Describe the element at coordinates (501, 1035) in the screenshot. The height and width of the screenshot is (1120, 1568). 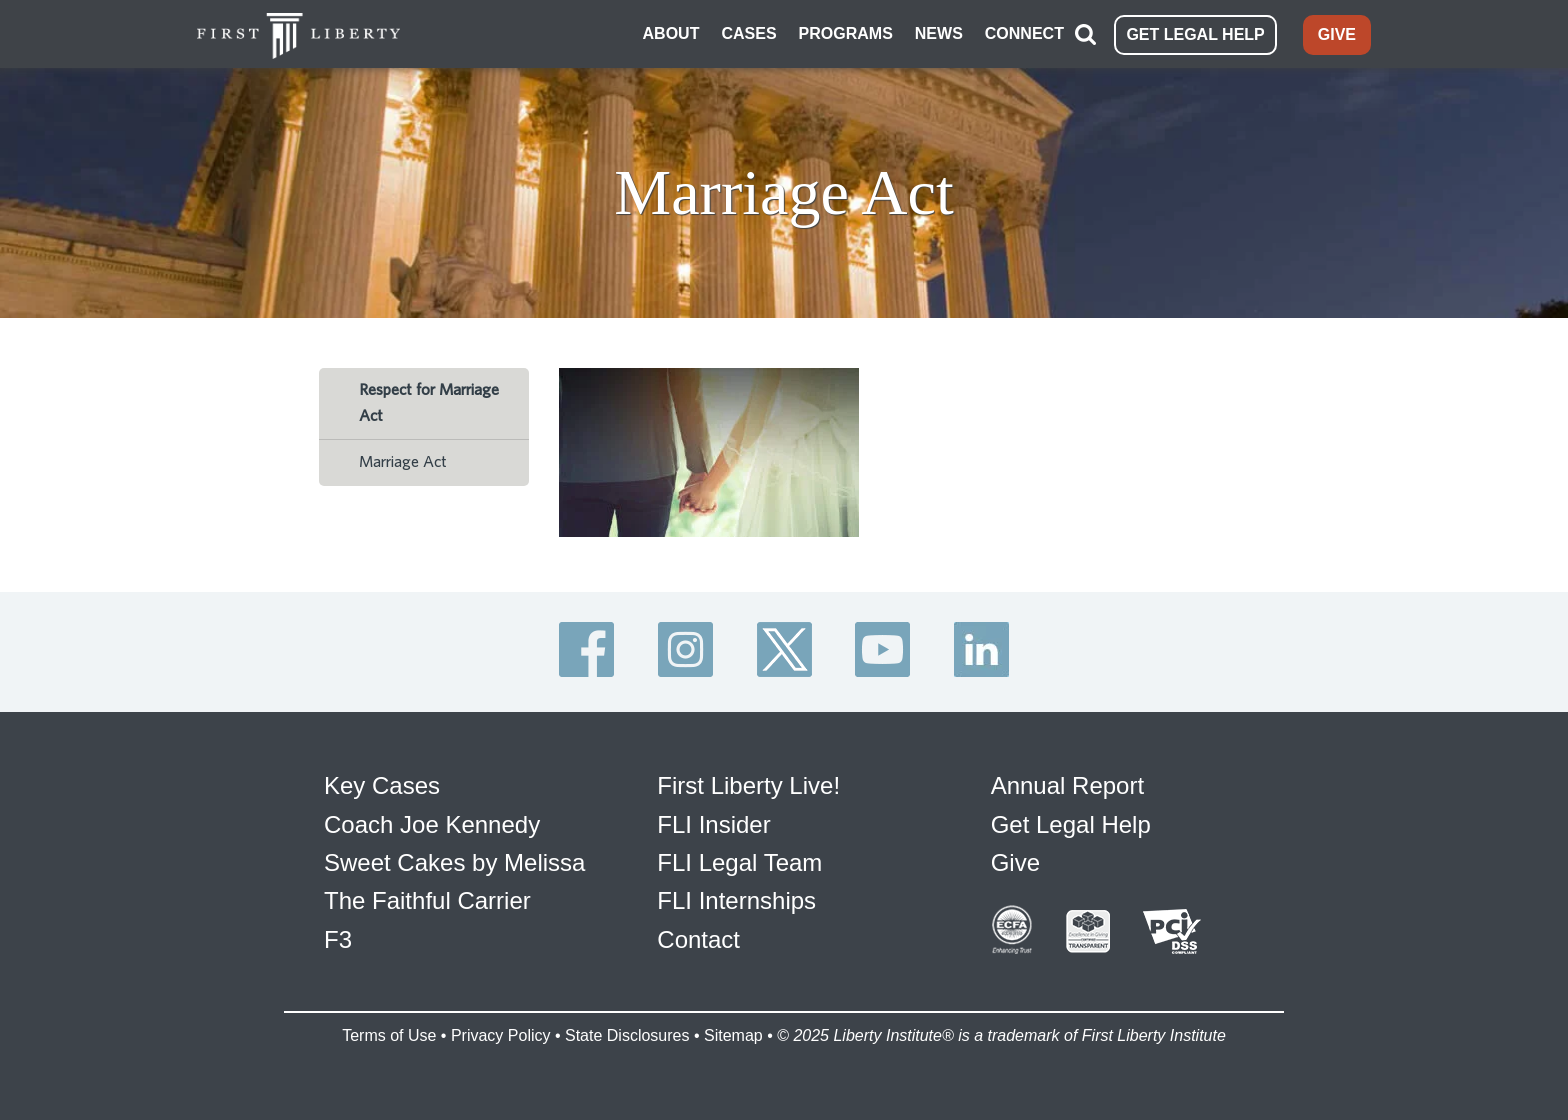
I see `Privacy Policy` at that location.